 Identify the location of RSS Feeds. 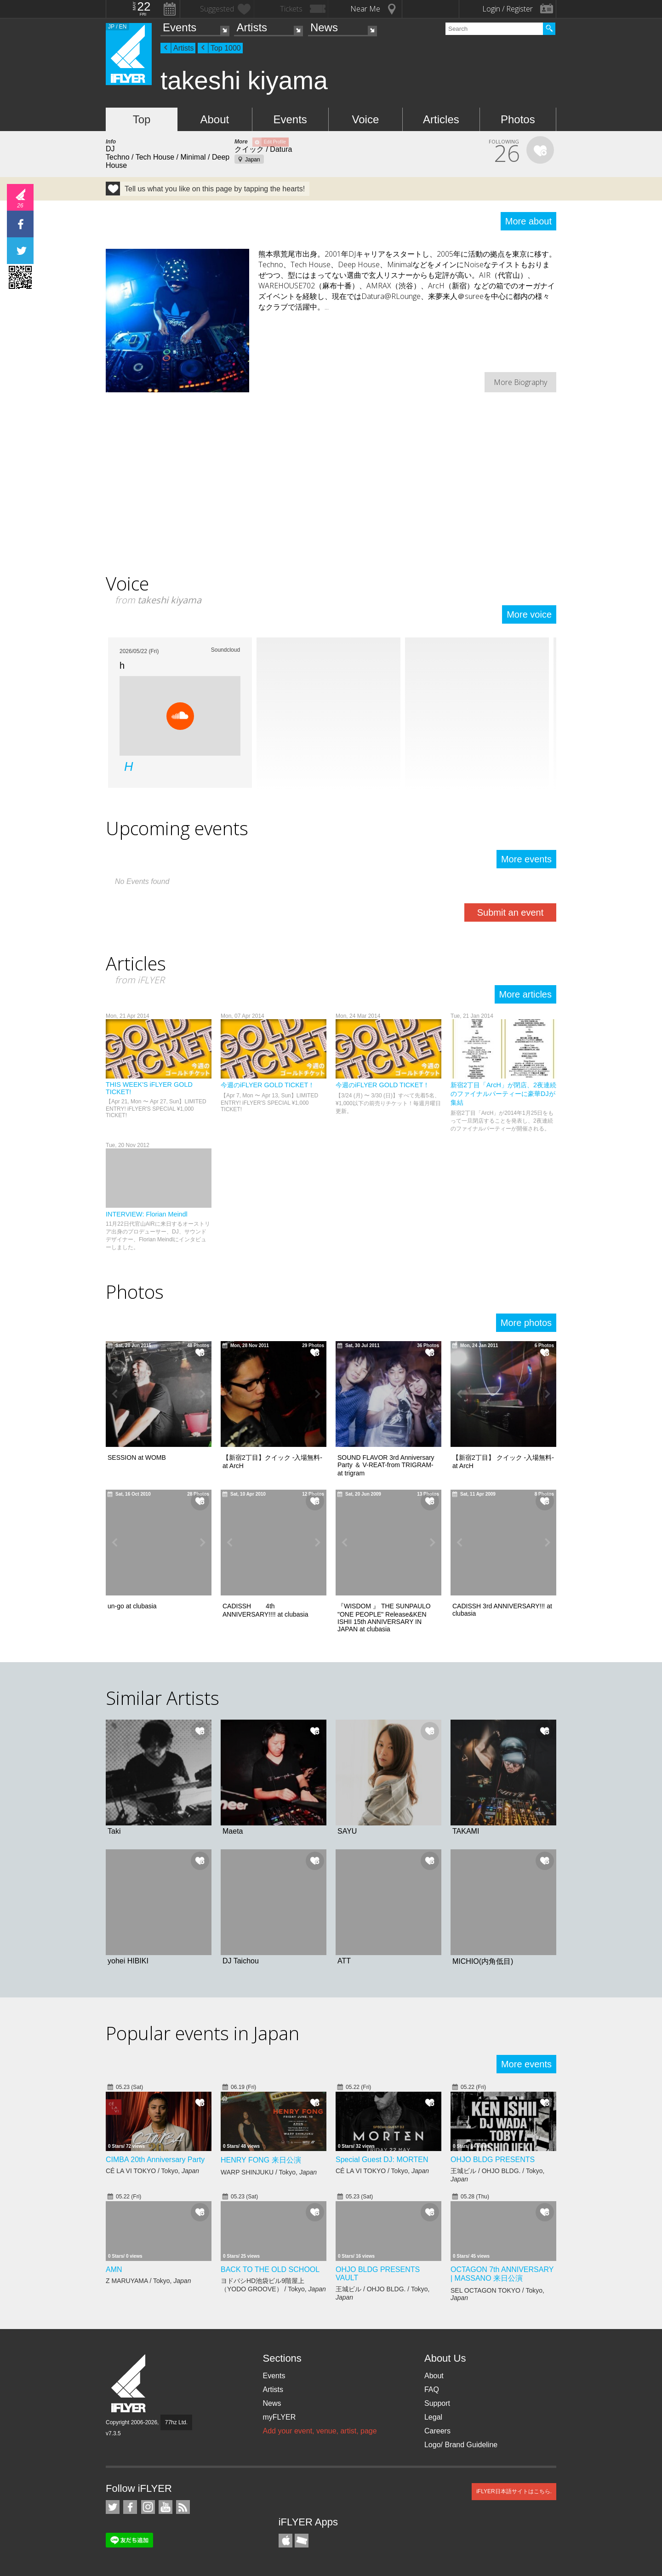
(183, 2507).